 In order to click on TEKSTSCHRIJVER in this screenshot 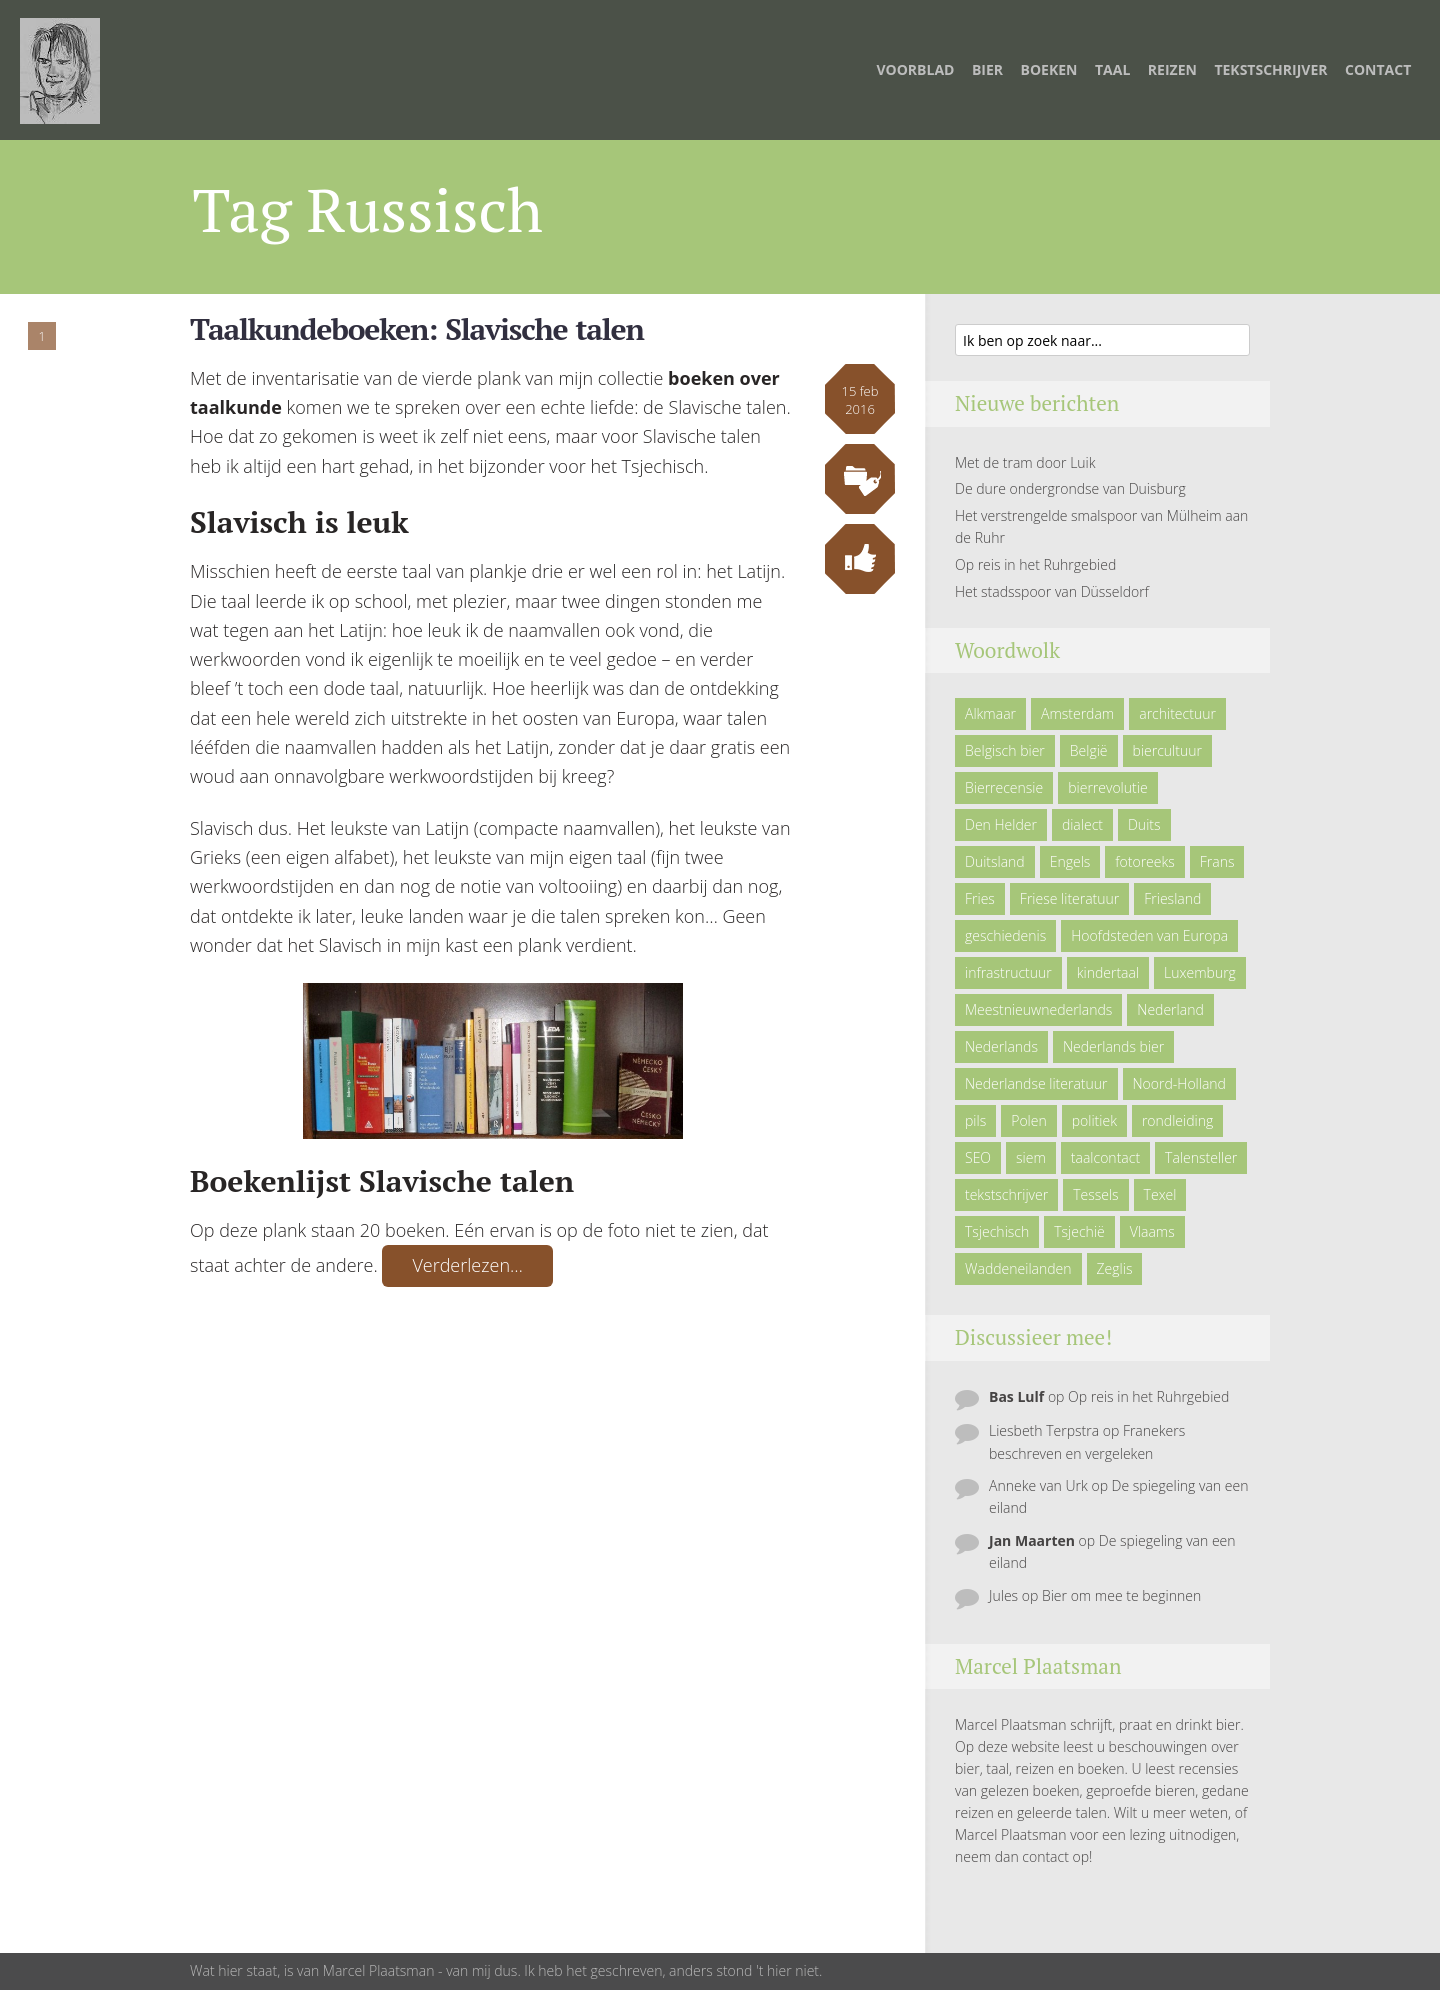, I will do `click(1270, 69)`.